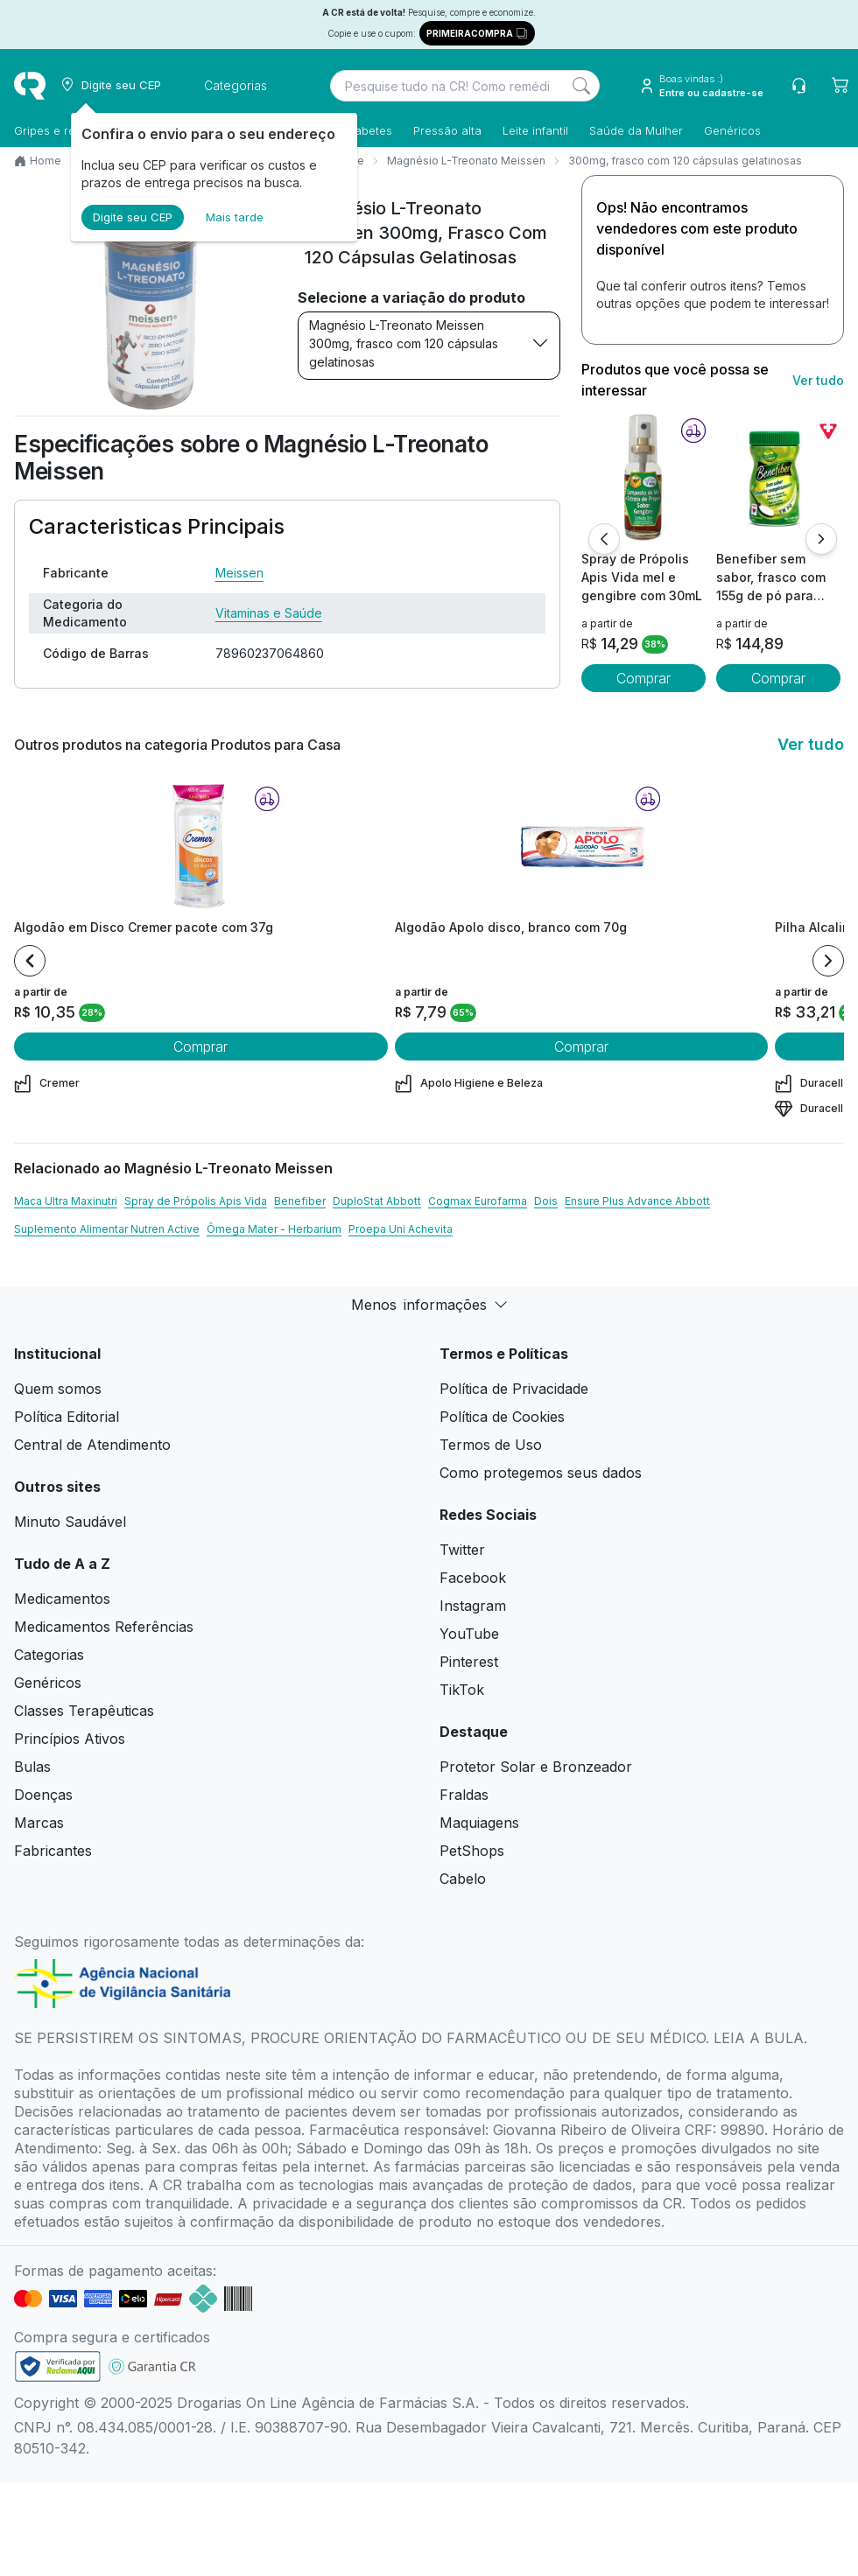  Describe the element at coordinates (65, 1201) in the screenshot. I see `Maca Ultra Maxinutri` at that location.